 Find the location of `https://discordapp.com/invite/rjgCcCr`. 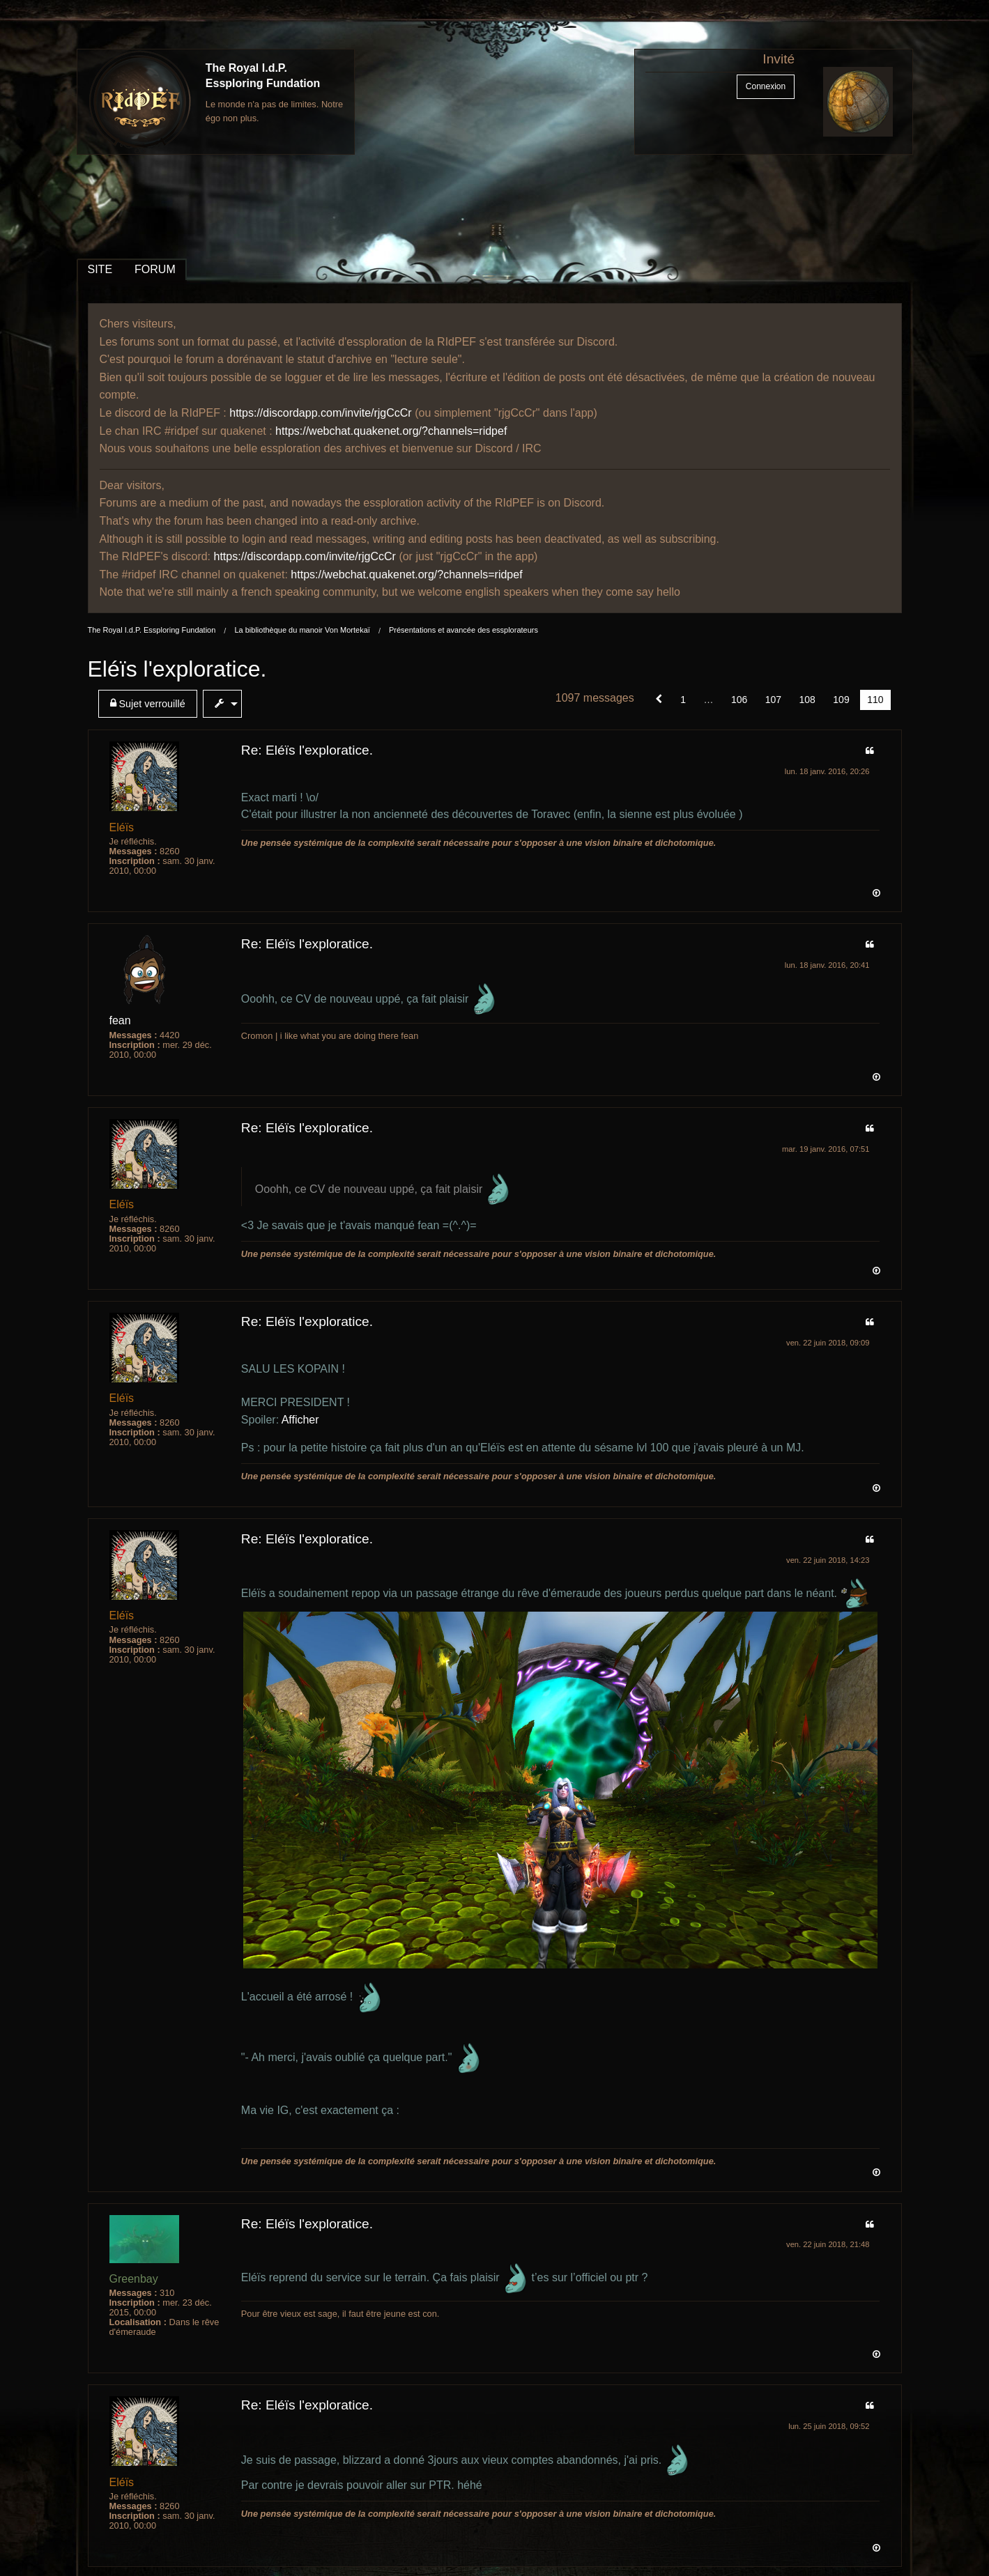

https://discordapp.com/invite/rjgCcCr is located at coordinates (320, 413).